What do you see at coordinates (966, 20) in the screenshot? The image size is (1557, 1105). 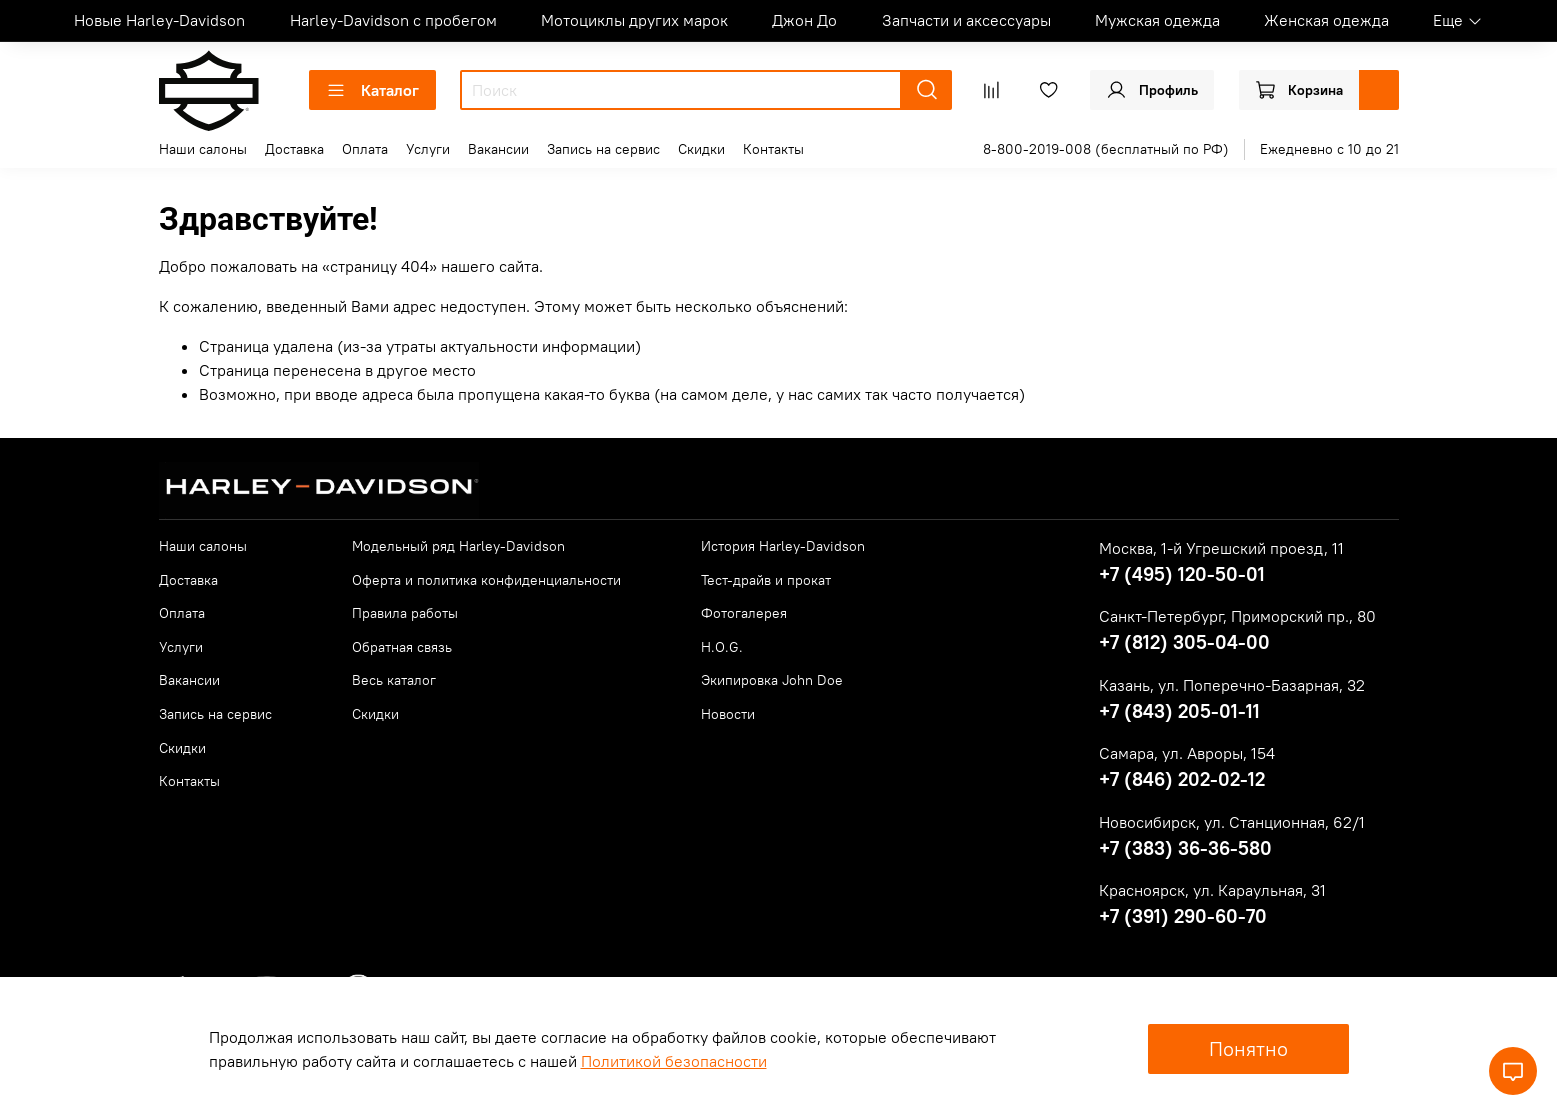 I see `Запчасти и аксессуары` at bounding box center [966, 20].